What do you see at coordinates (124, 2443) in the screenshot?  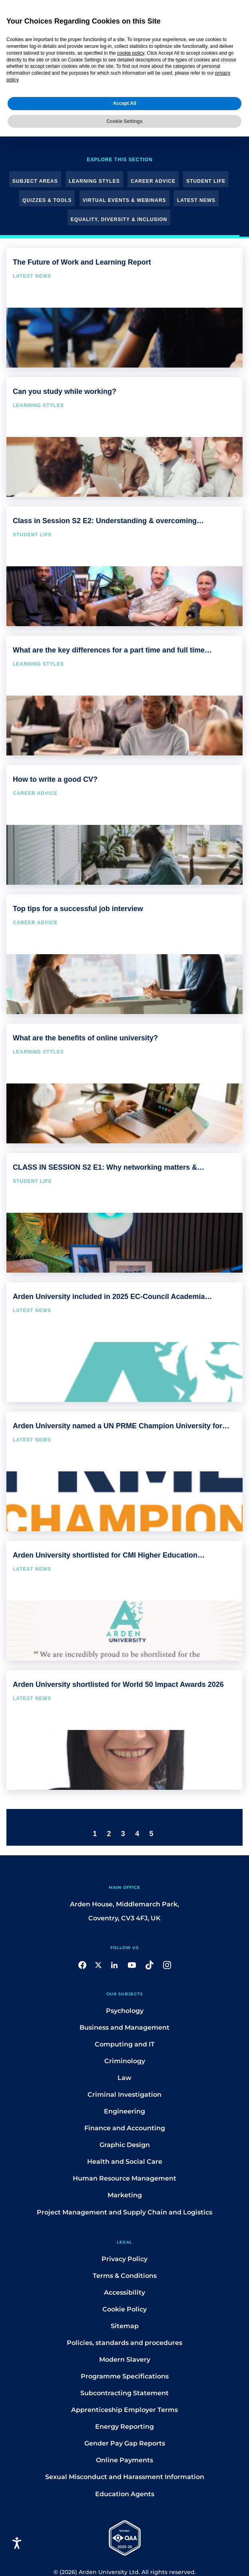 I see `Gender Pay Gap Reports` at bounding box center [124, 2443].